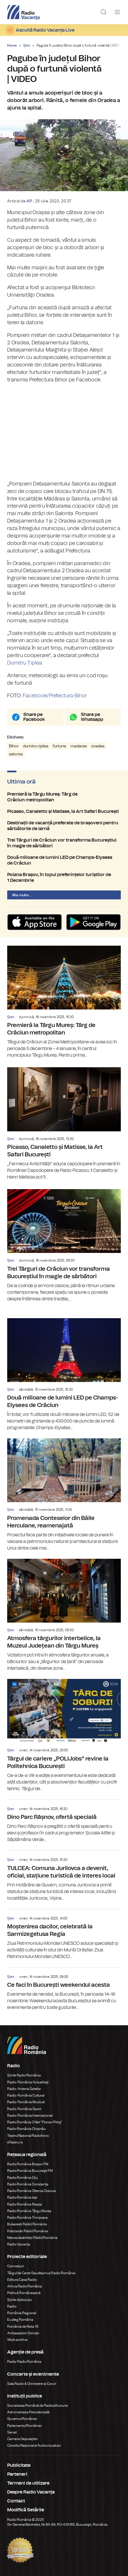  I want to click on Marosvásárhelyi Rádió Románia, so click(32, 2237).